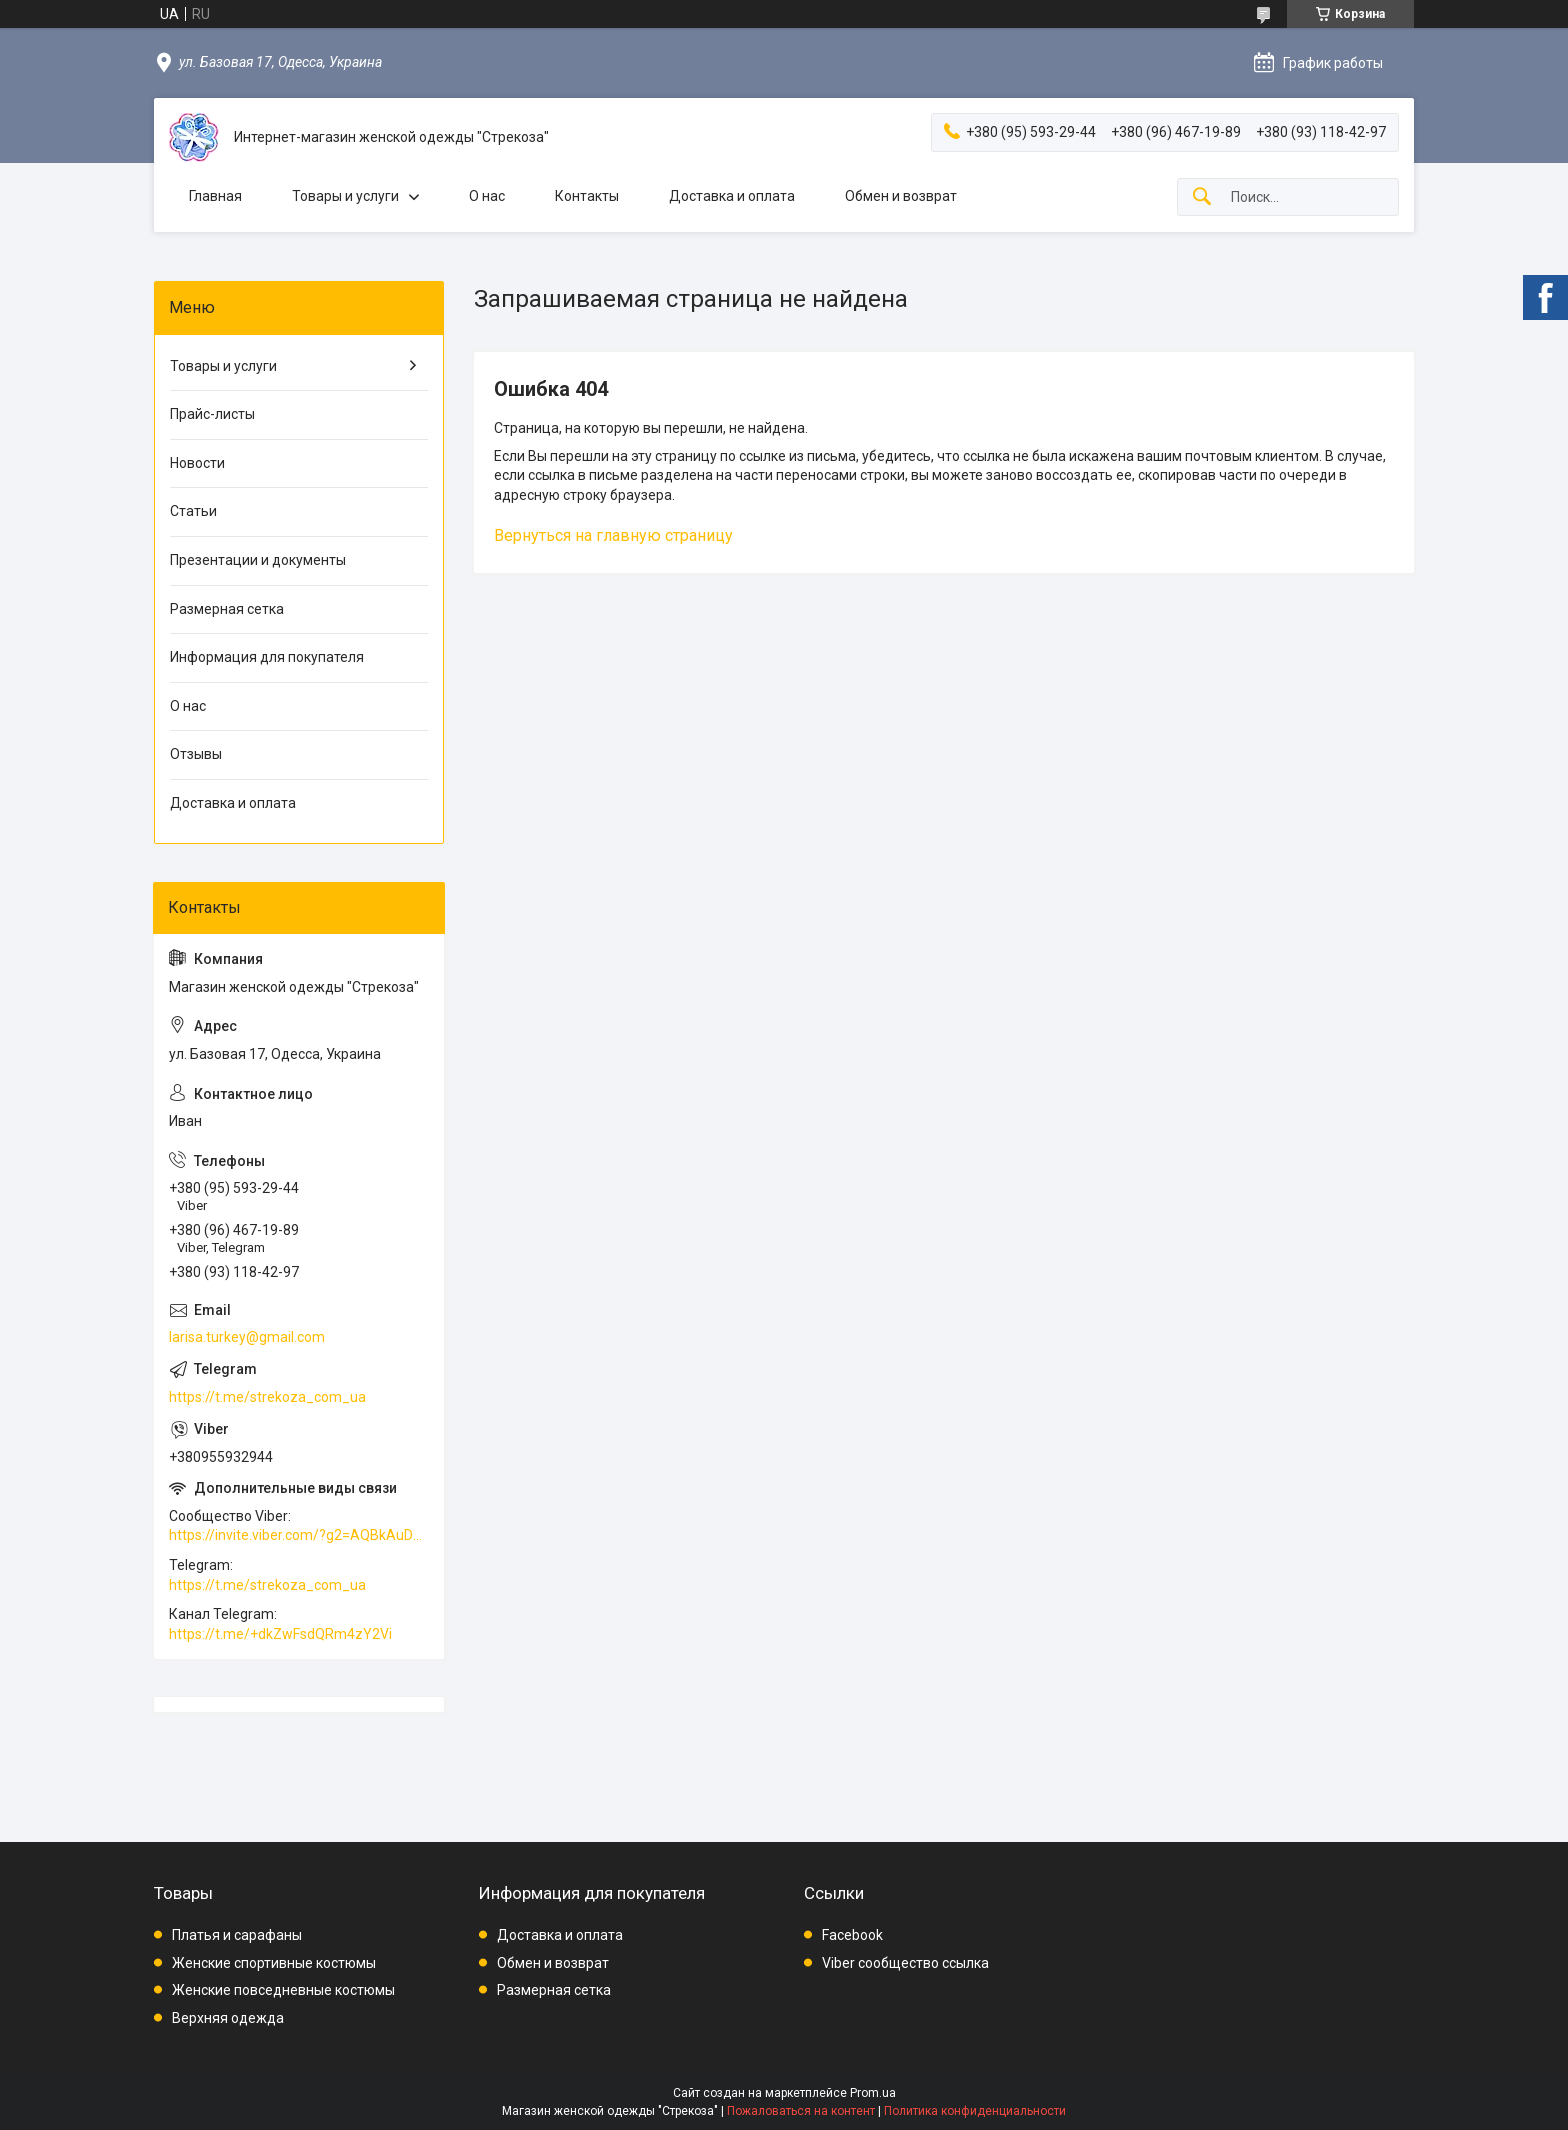 Image resolution: width=1568 pixels, height=2130 pixels. Describe the element at coordinates (345, 196) in the screenshot. I see `Товары и услуги` at that location.